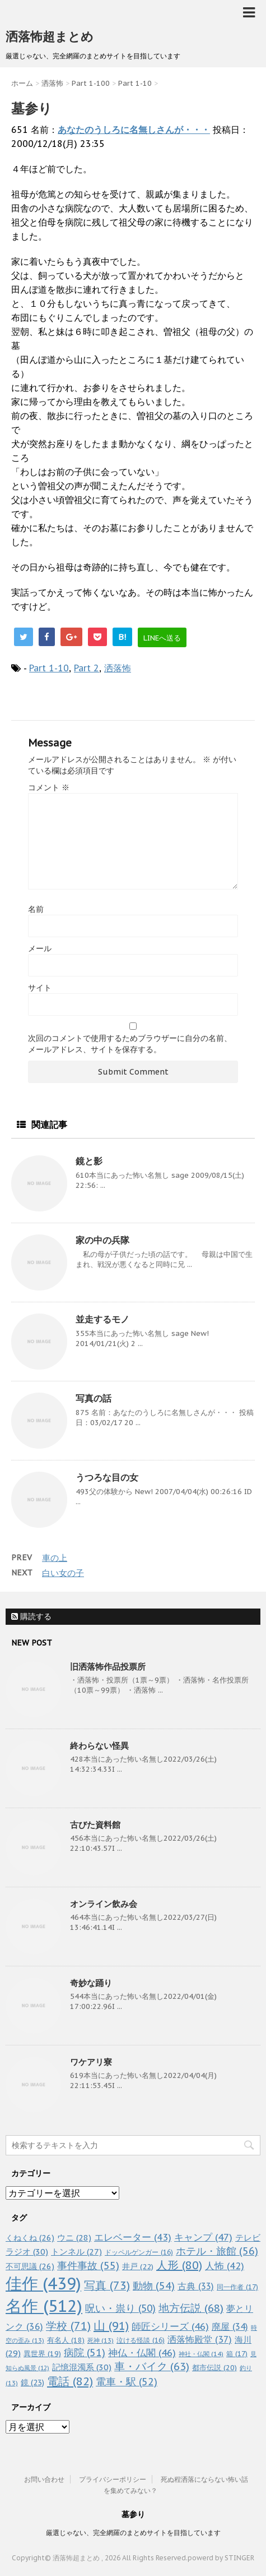 The height and width of the screenshot is (2576, 266). I want to click on 電話 [電話 (82個の項目)], so click(70, 2381).